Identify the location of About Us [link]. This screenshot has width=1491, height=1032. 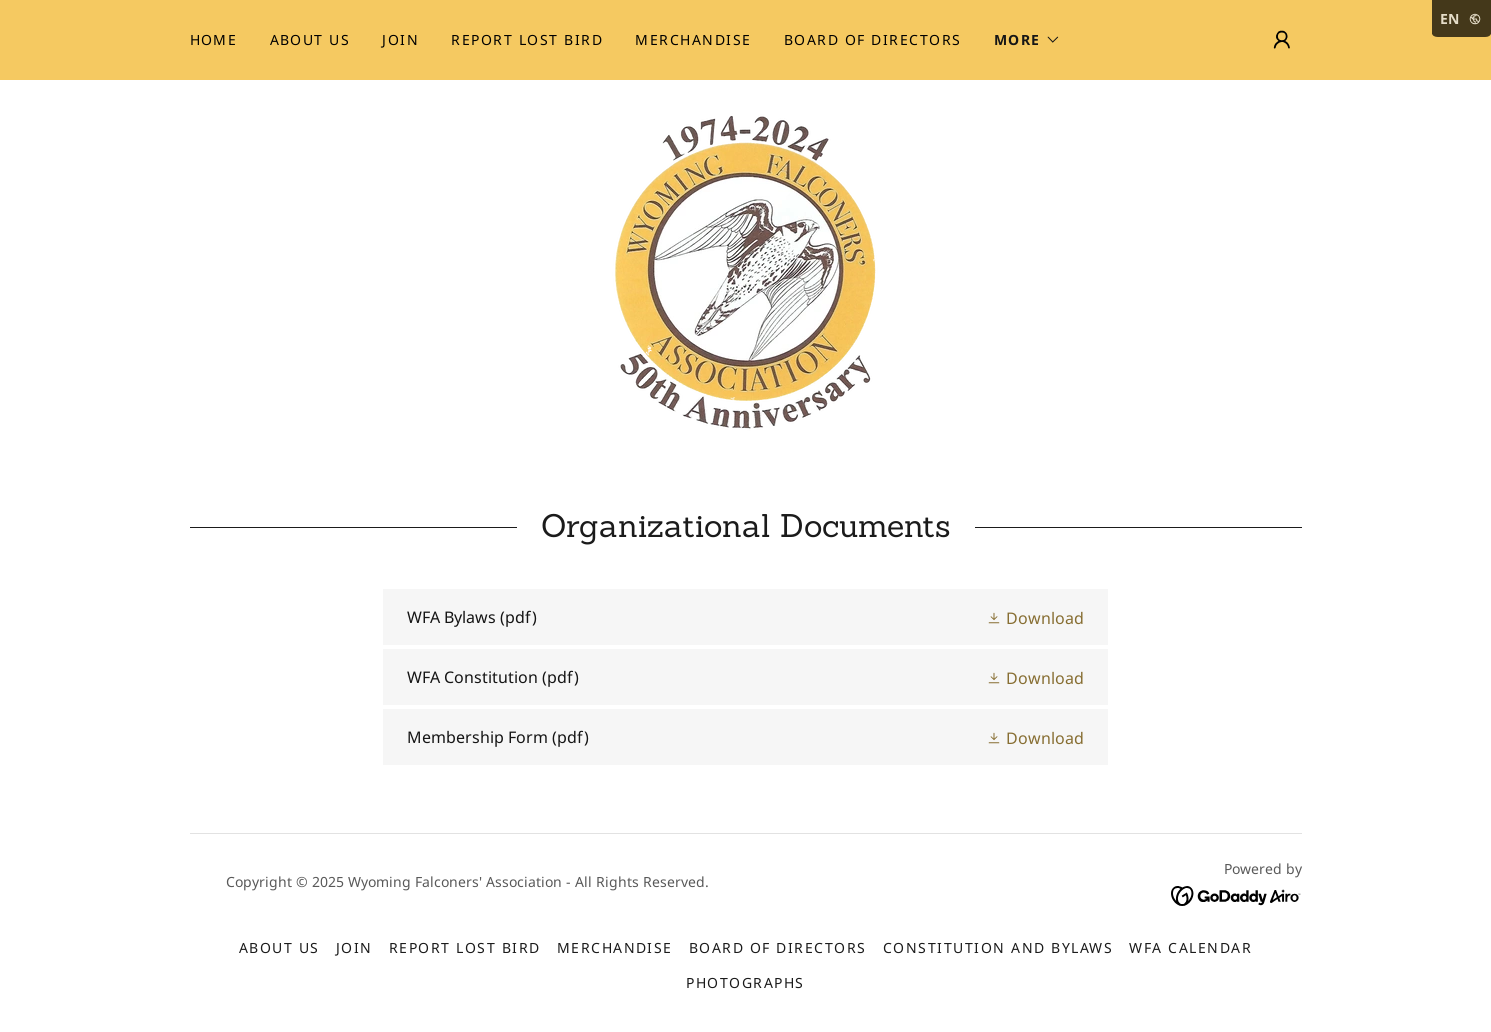
(310, 39).